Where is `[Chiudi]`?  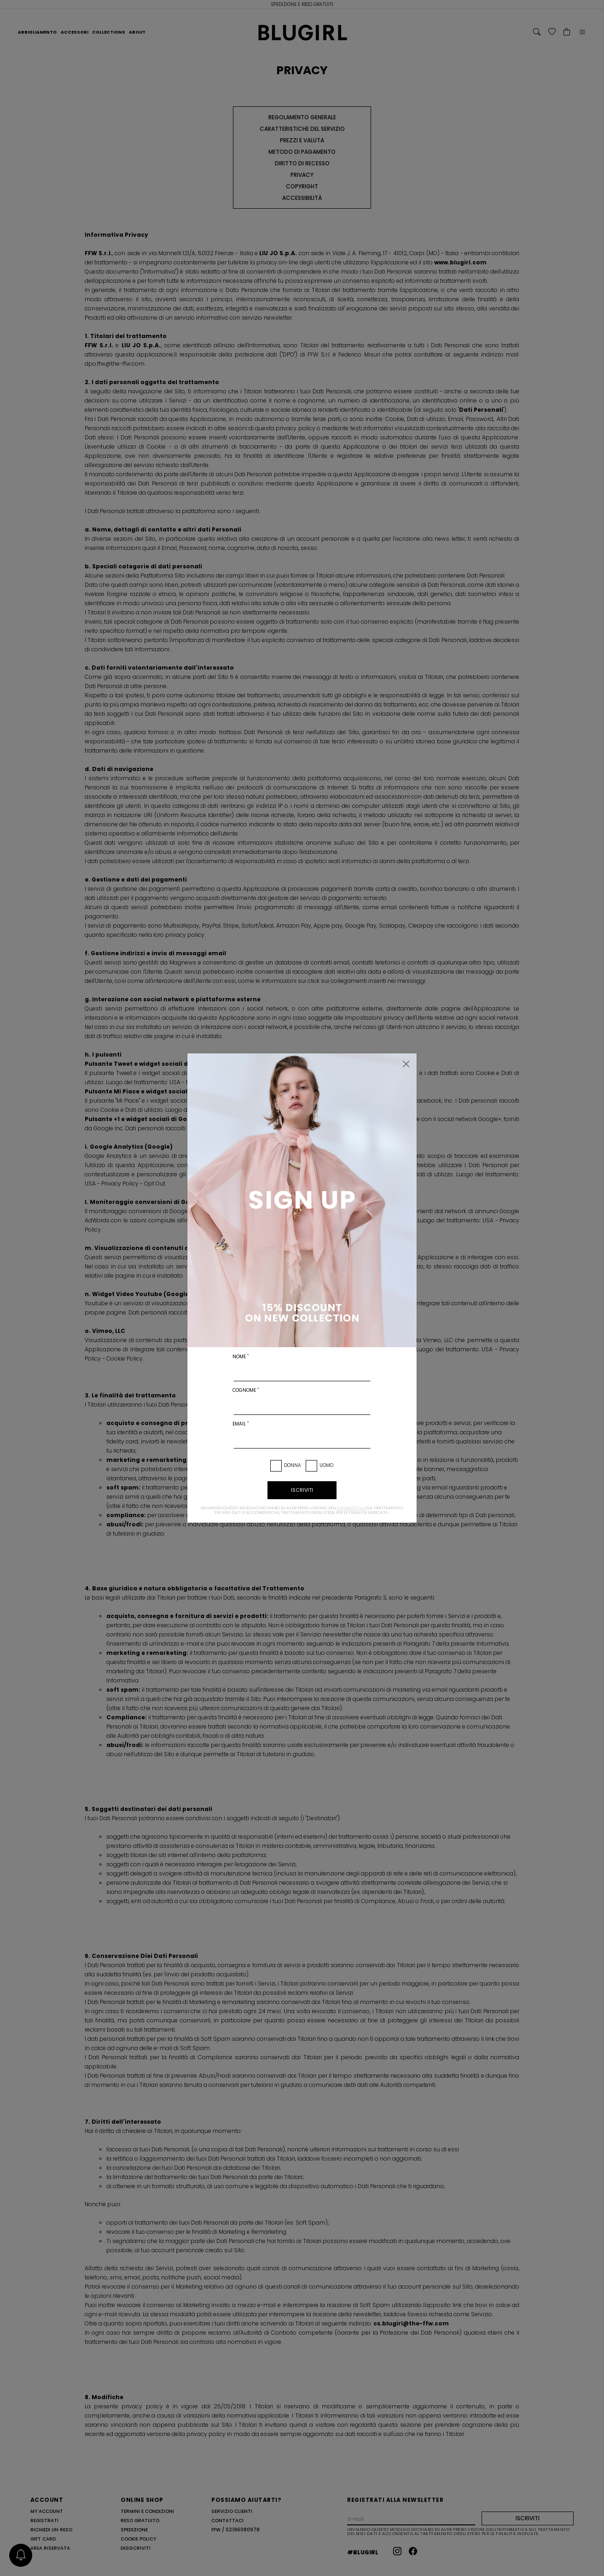
[Chiudi] is located at coordinates (406, 1064).